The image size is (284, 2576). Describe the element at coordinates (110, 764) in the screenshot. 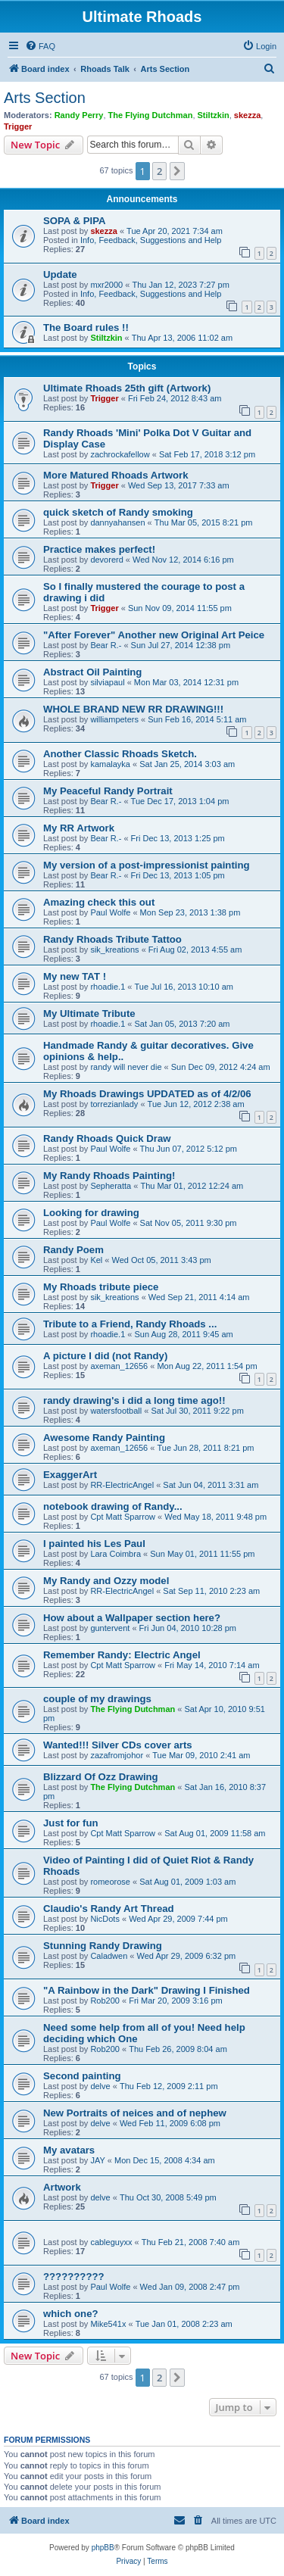

I see `kamalayka` at that location.